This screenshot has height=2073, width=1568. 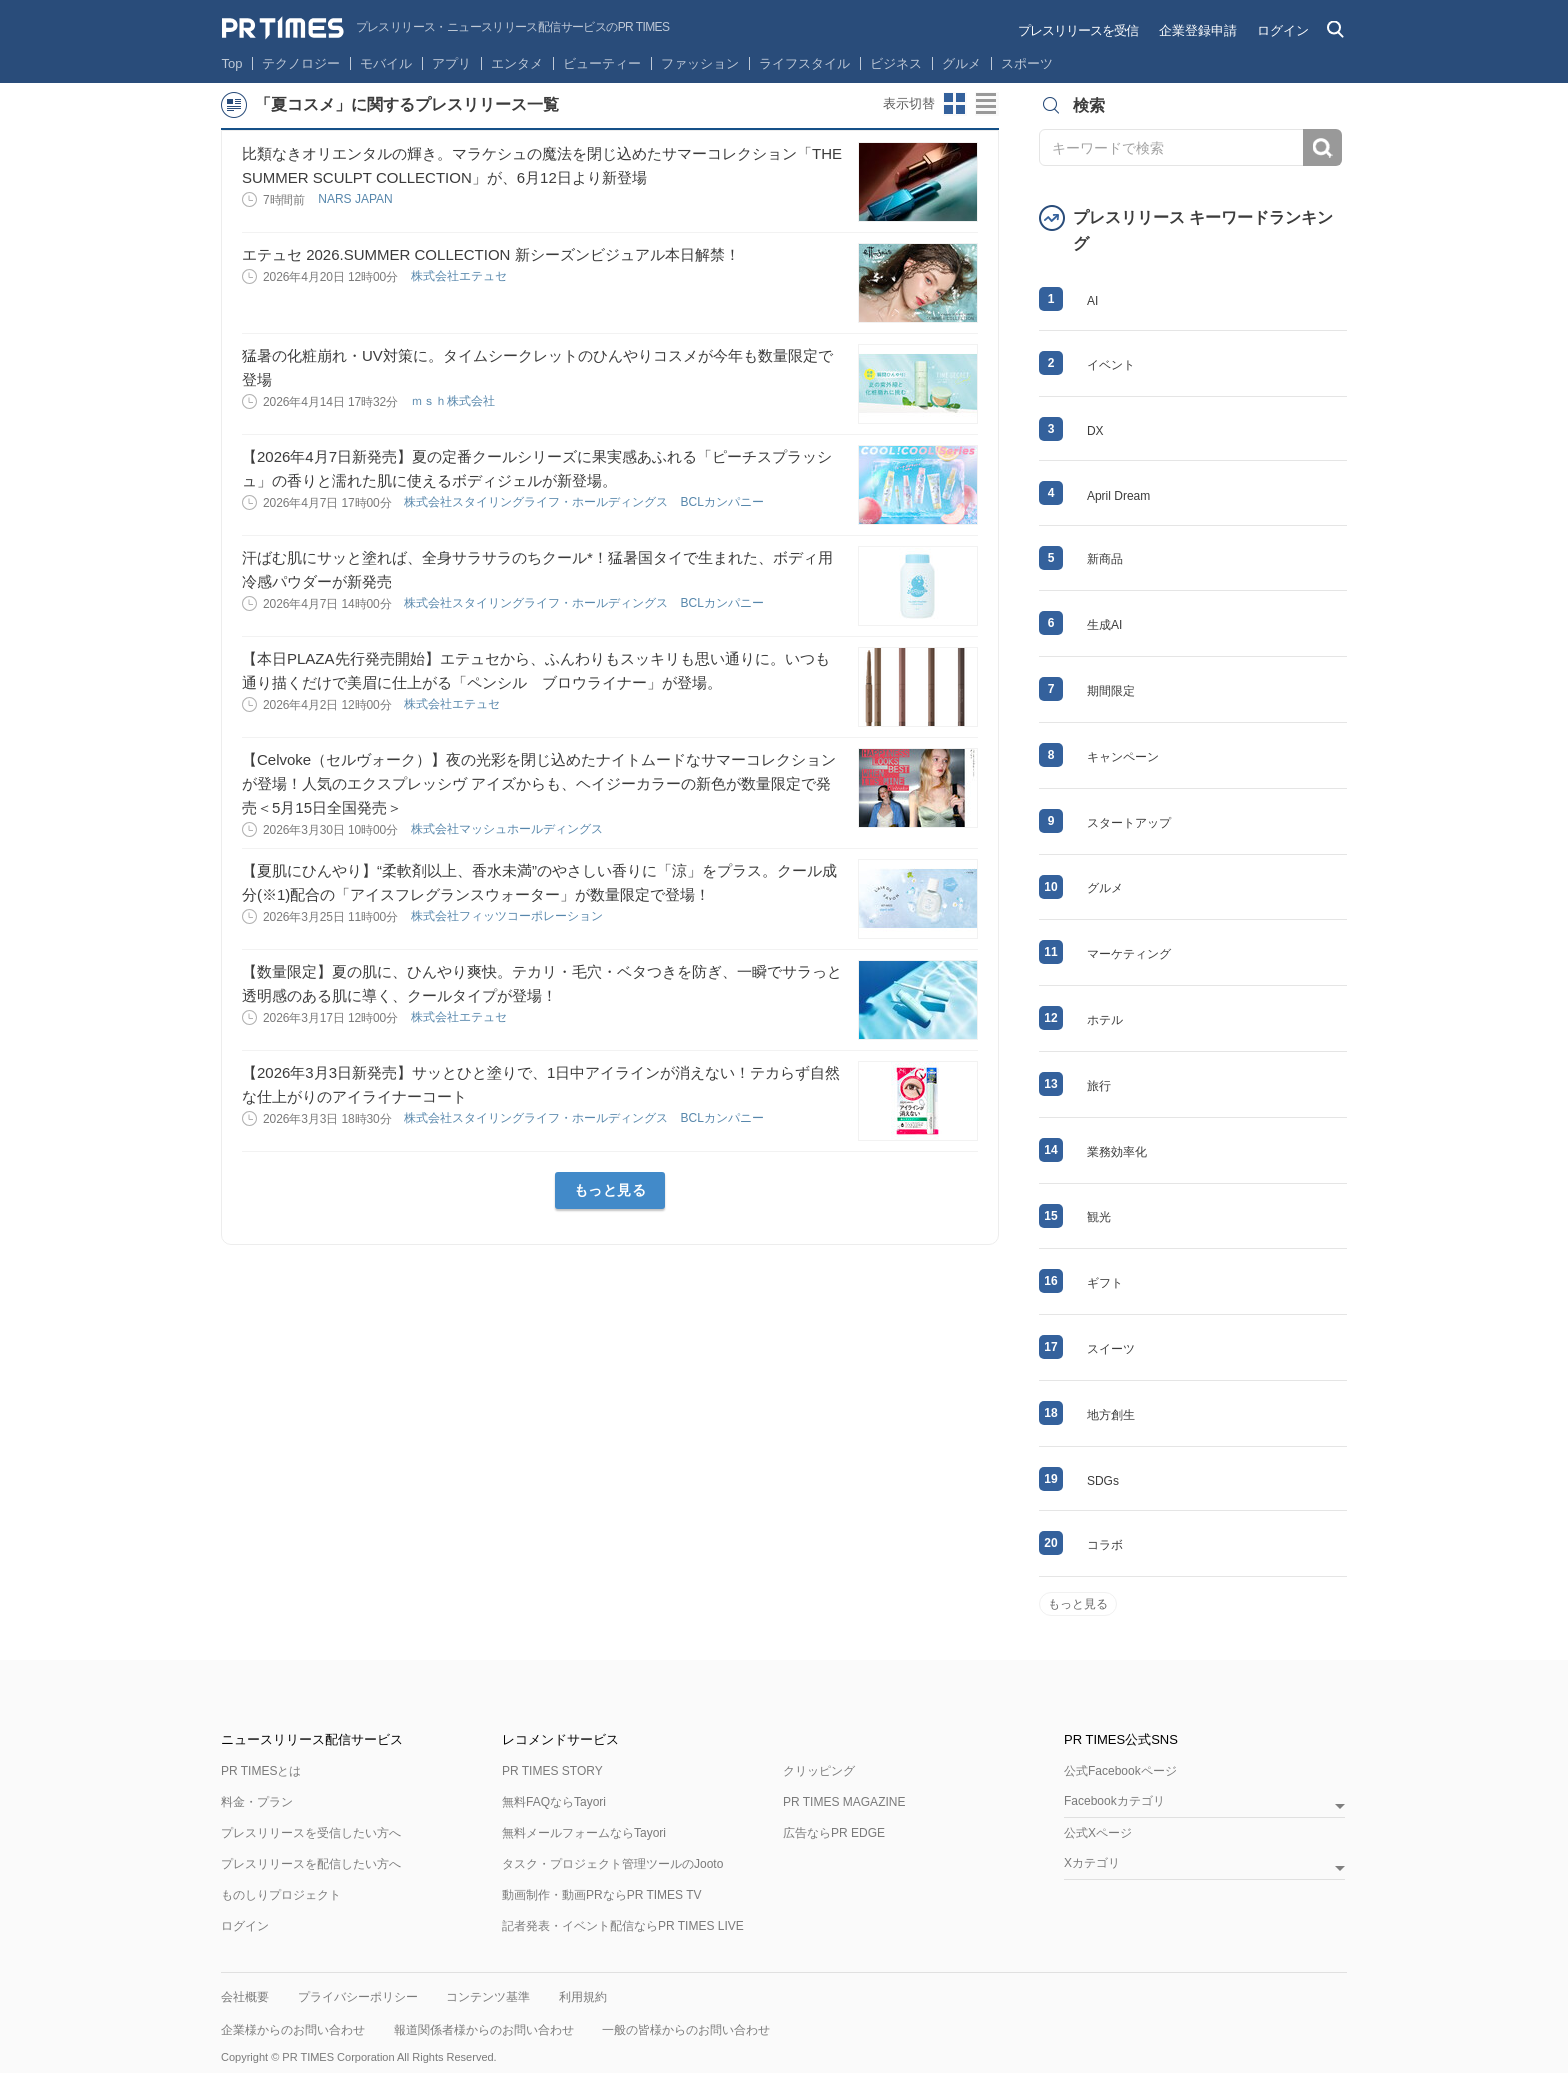 What do you see at coordinates (517, 63) in the screenshot?
I see `エンタメ` at bounding box center [517, 63].